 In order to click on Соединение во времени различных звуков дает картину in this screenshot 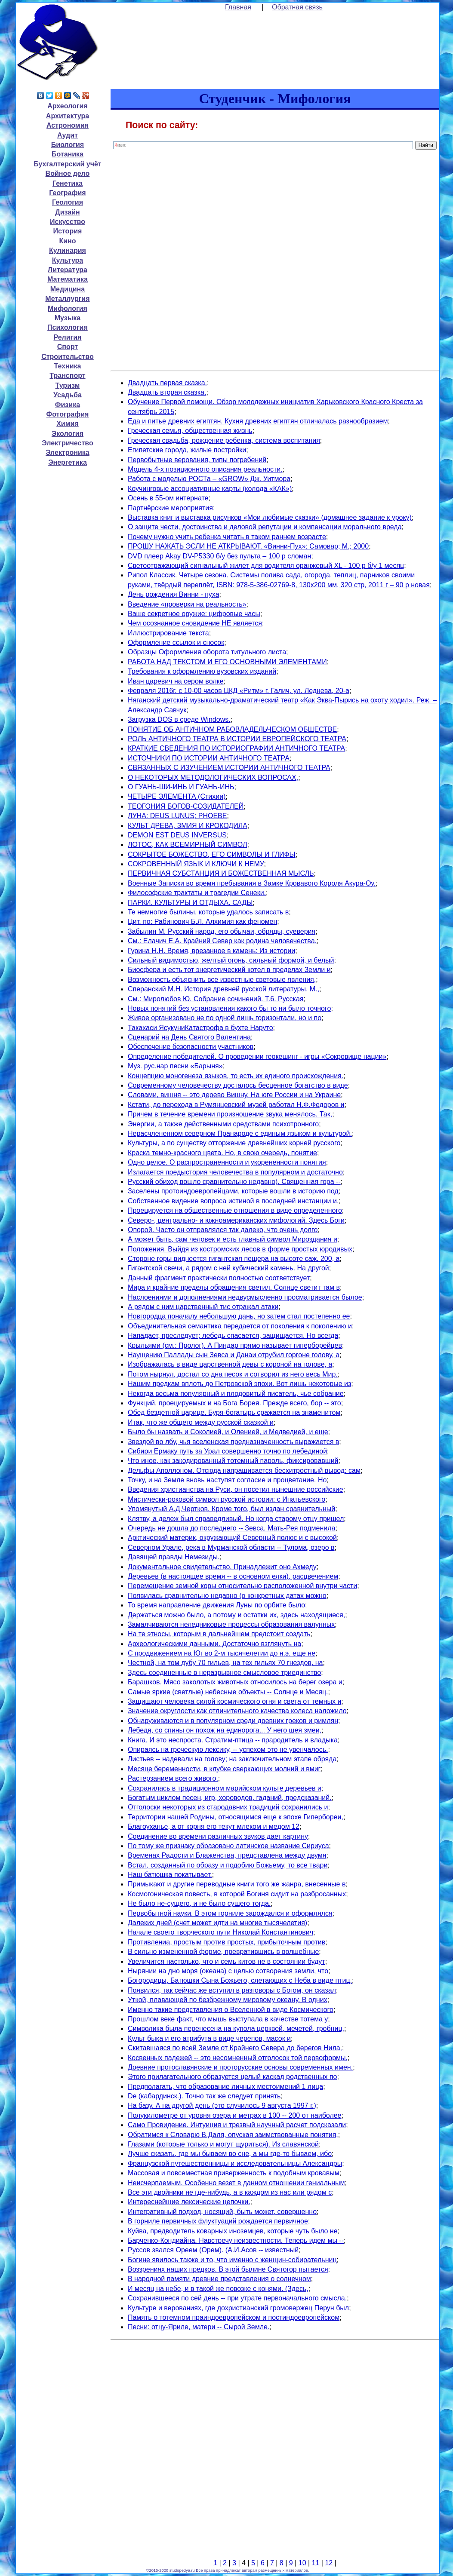, I will do `click(218, 1836)`.